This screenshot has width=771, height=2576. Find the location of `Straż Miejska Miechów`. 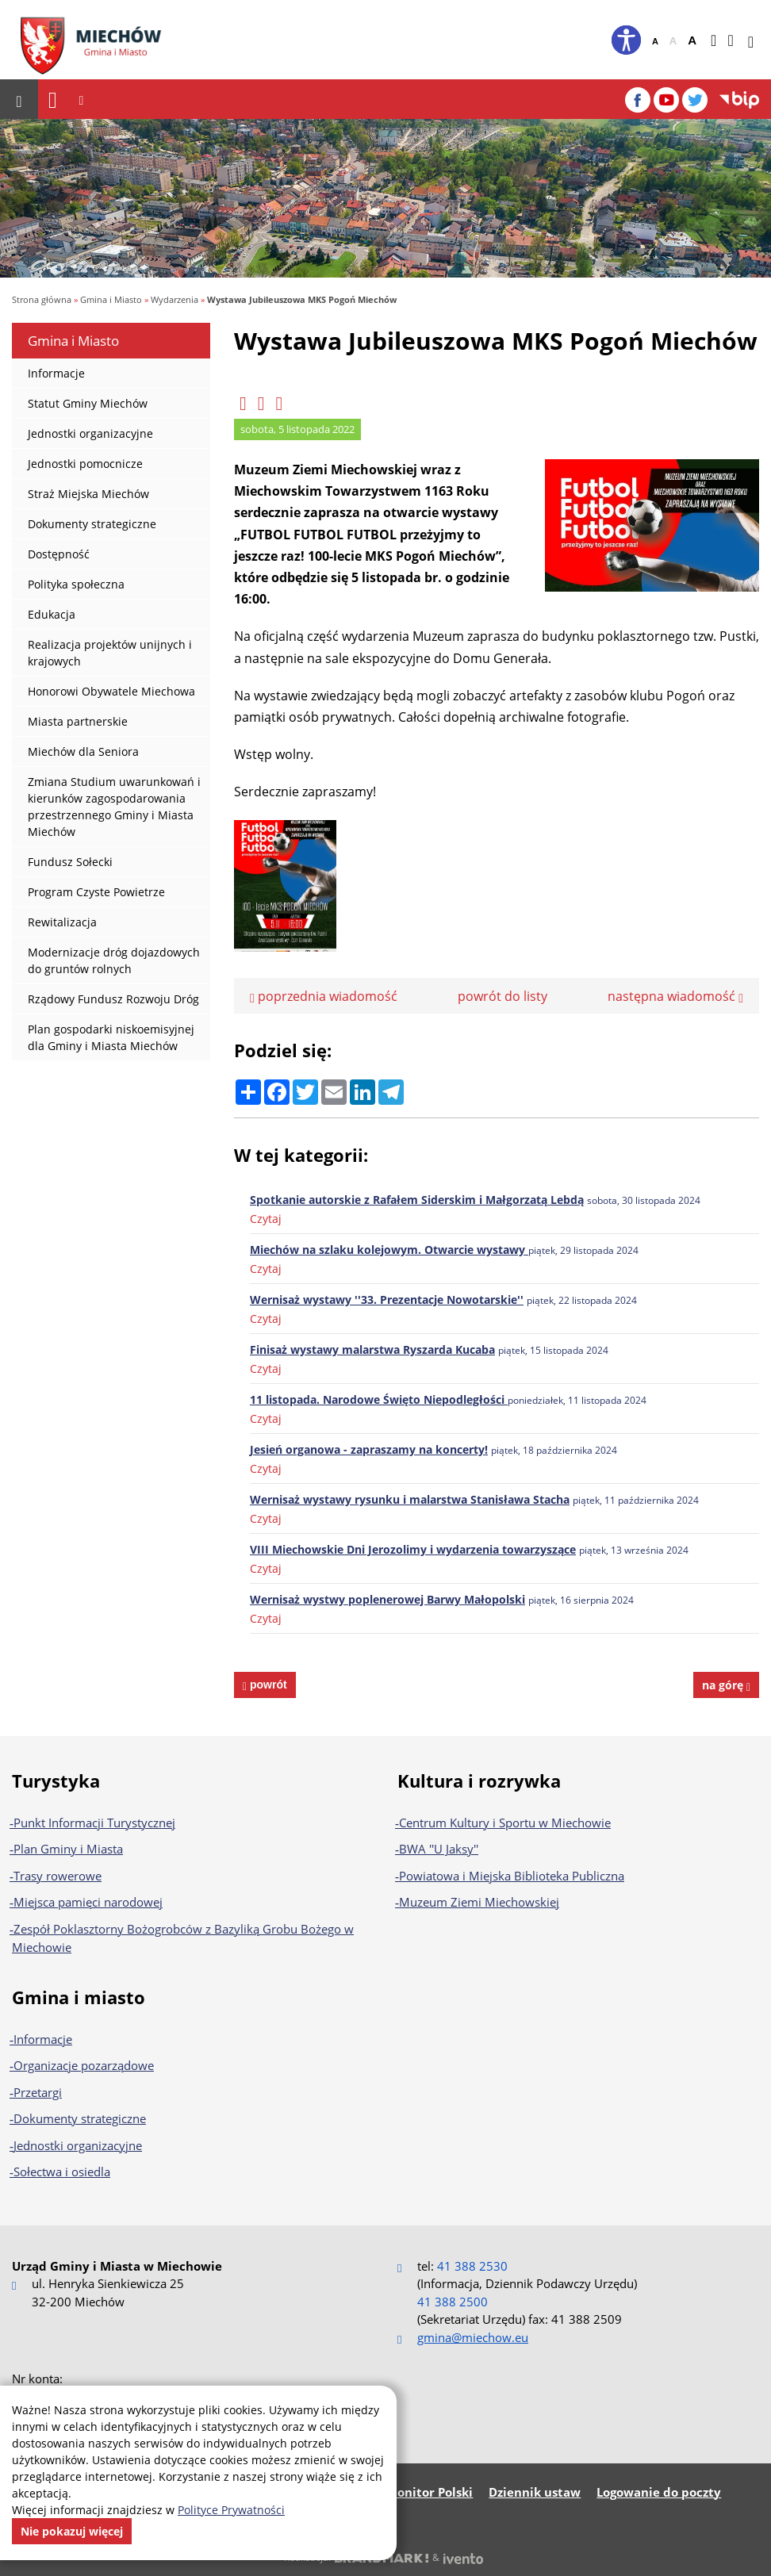

Straż Miejska Miechów is located at coordinates (88, 493).